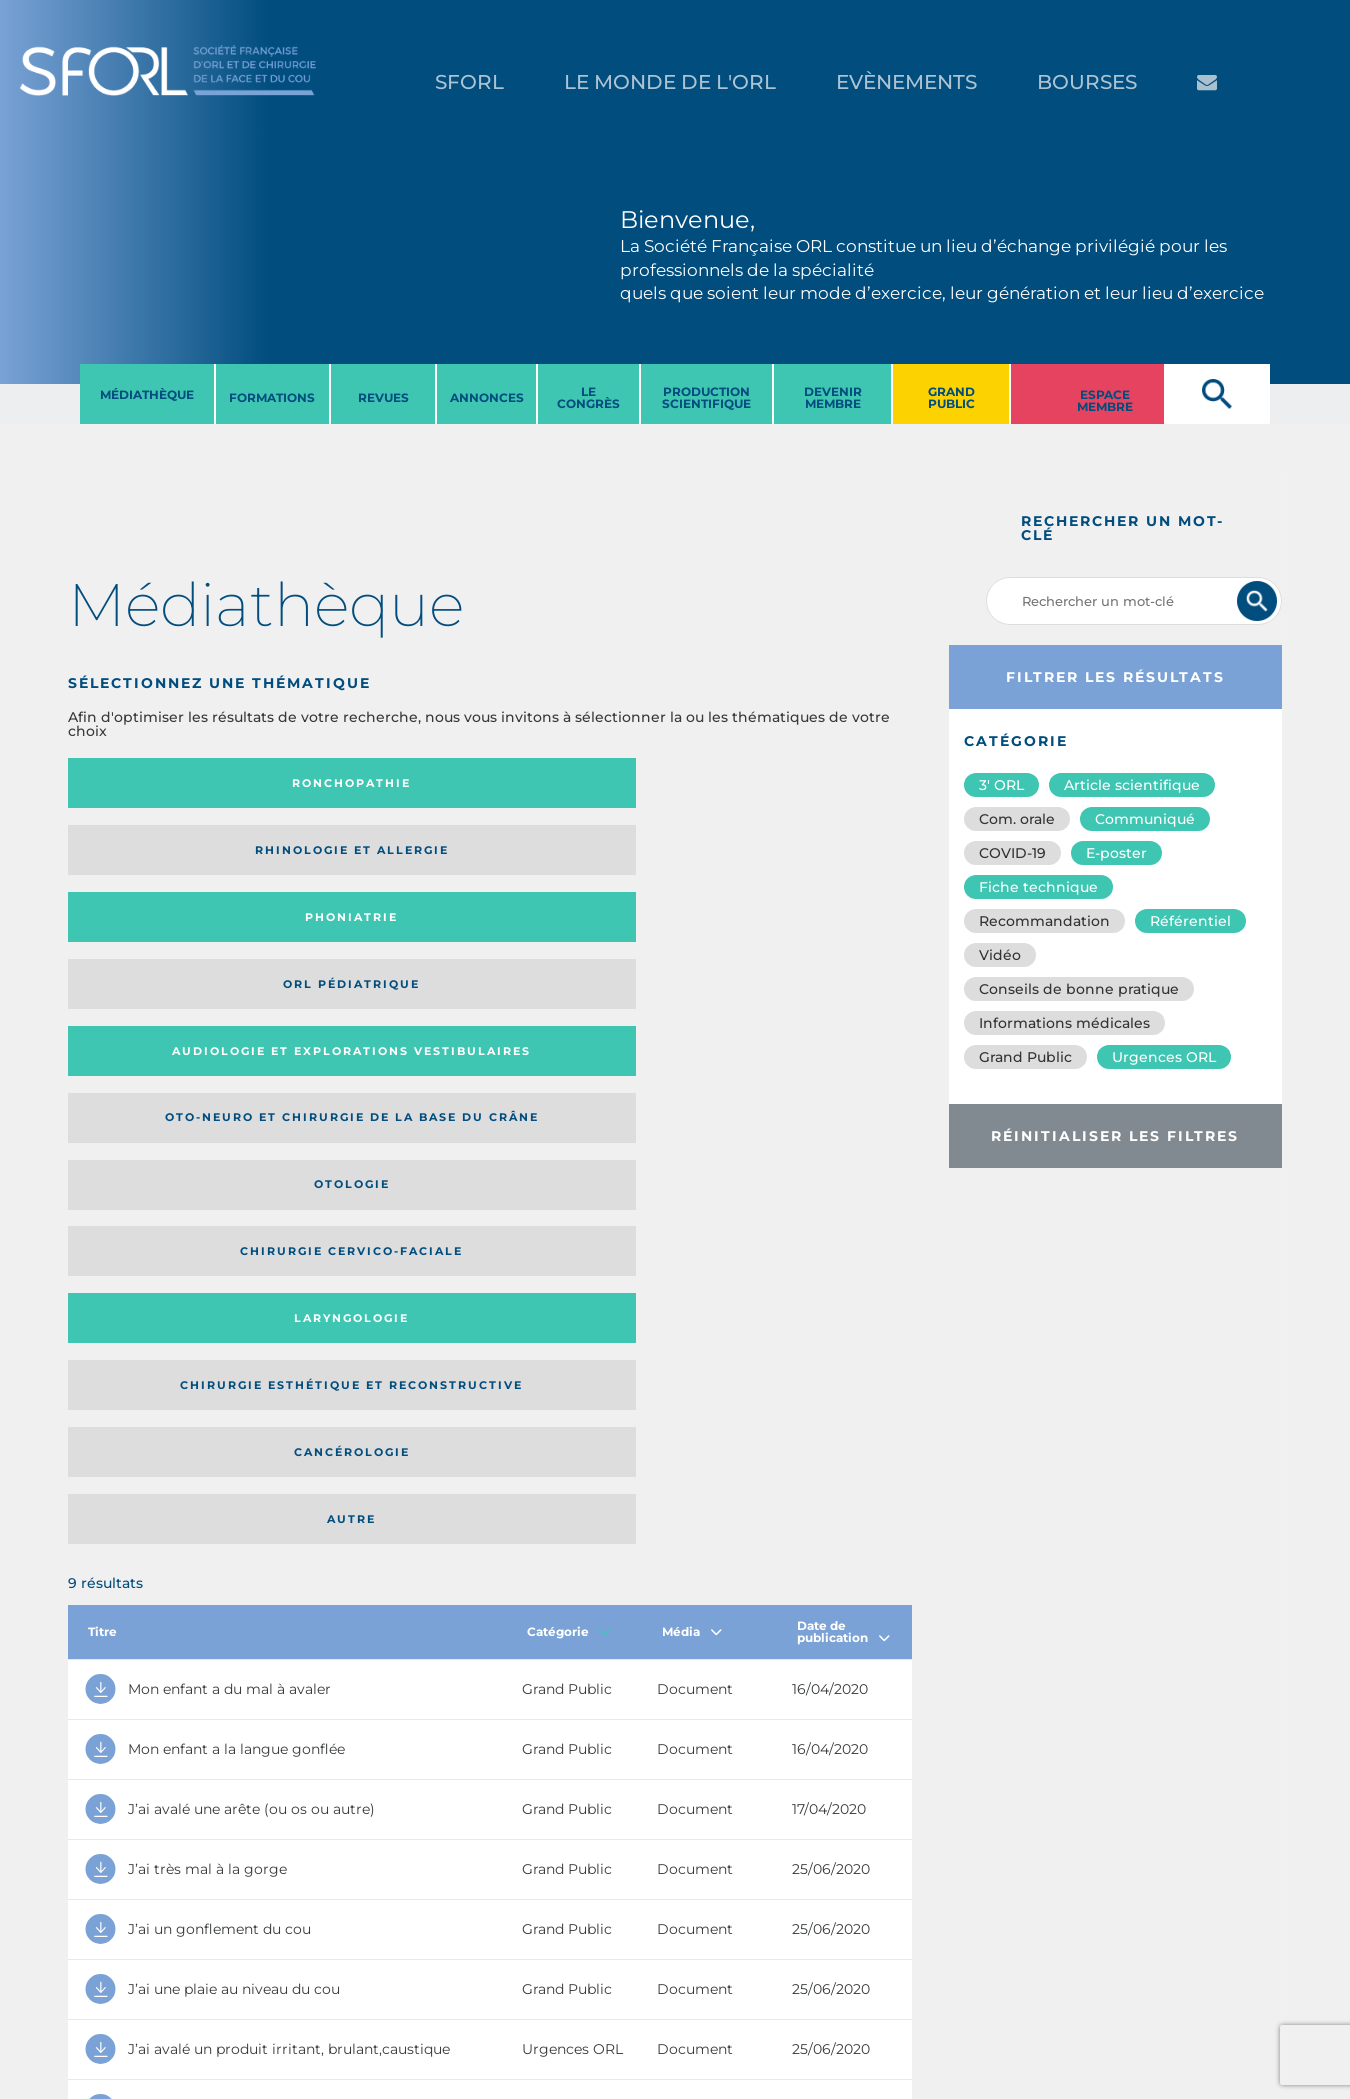  What do you see at coordinates (569, 1056) in the screenshot?
I see `Catégorie` at bounding box center [569, 1056].